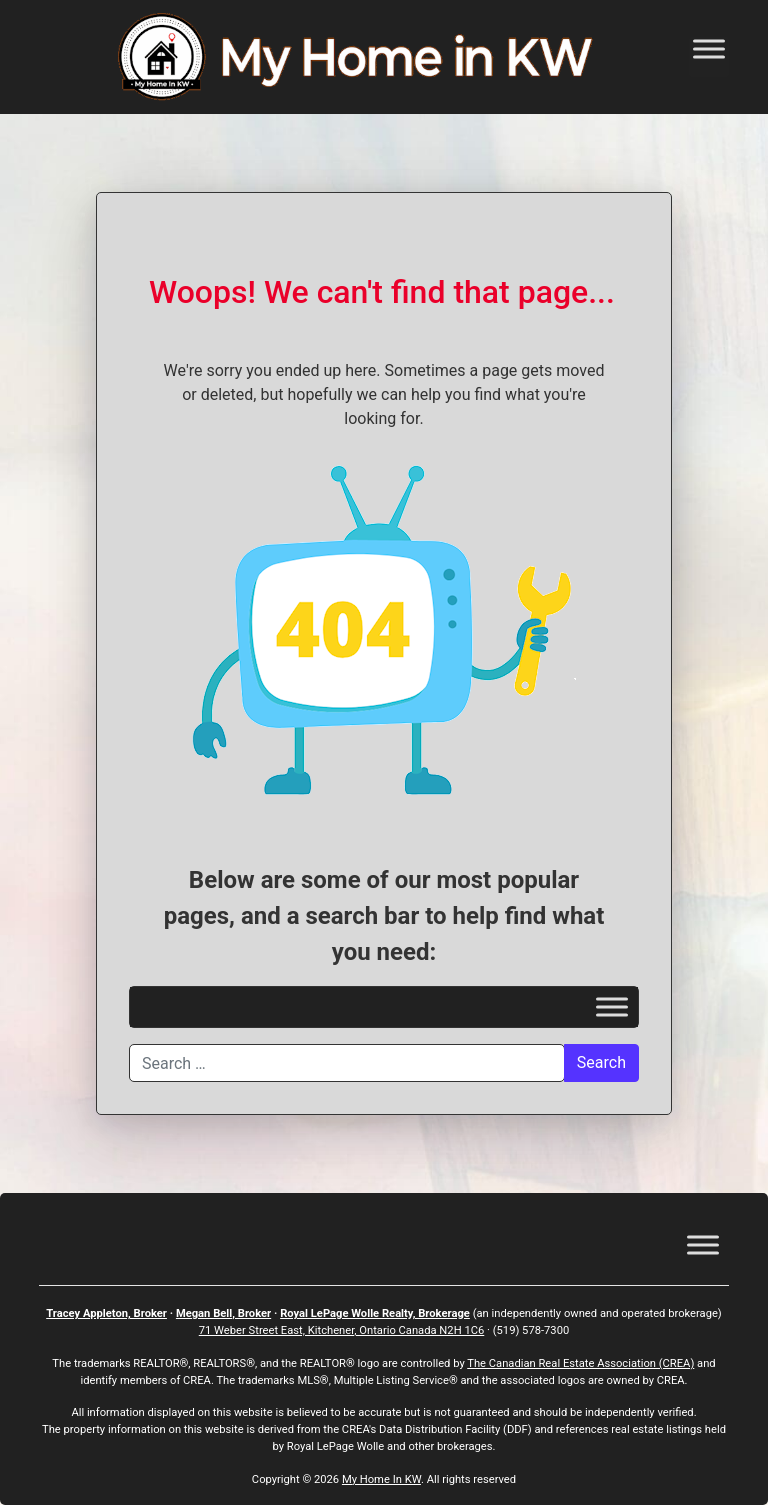 The image size is (768, 1505). Describe the element at coordinates (709, 48) in the screenshot. I see `[Toggle Menu]` at that location.